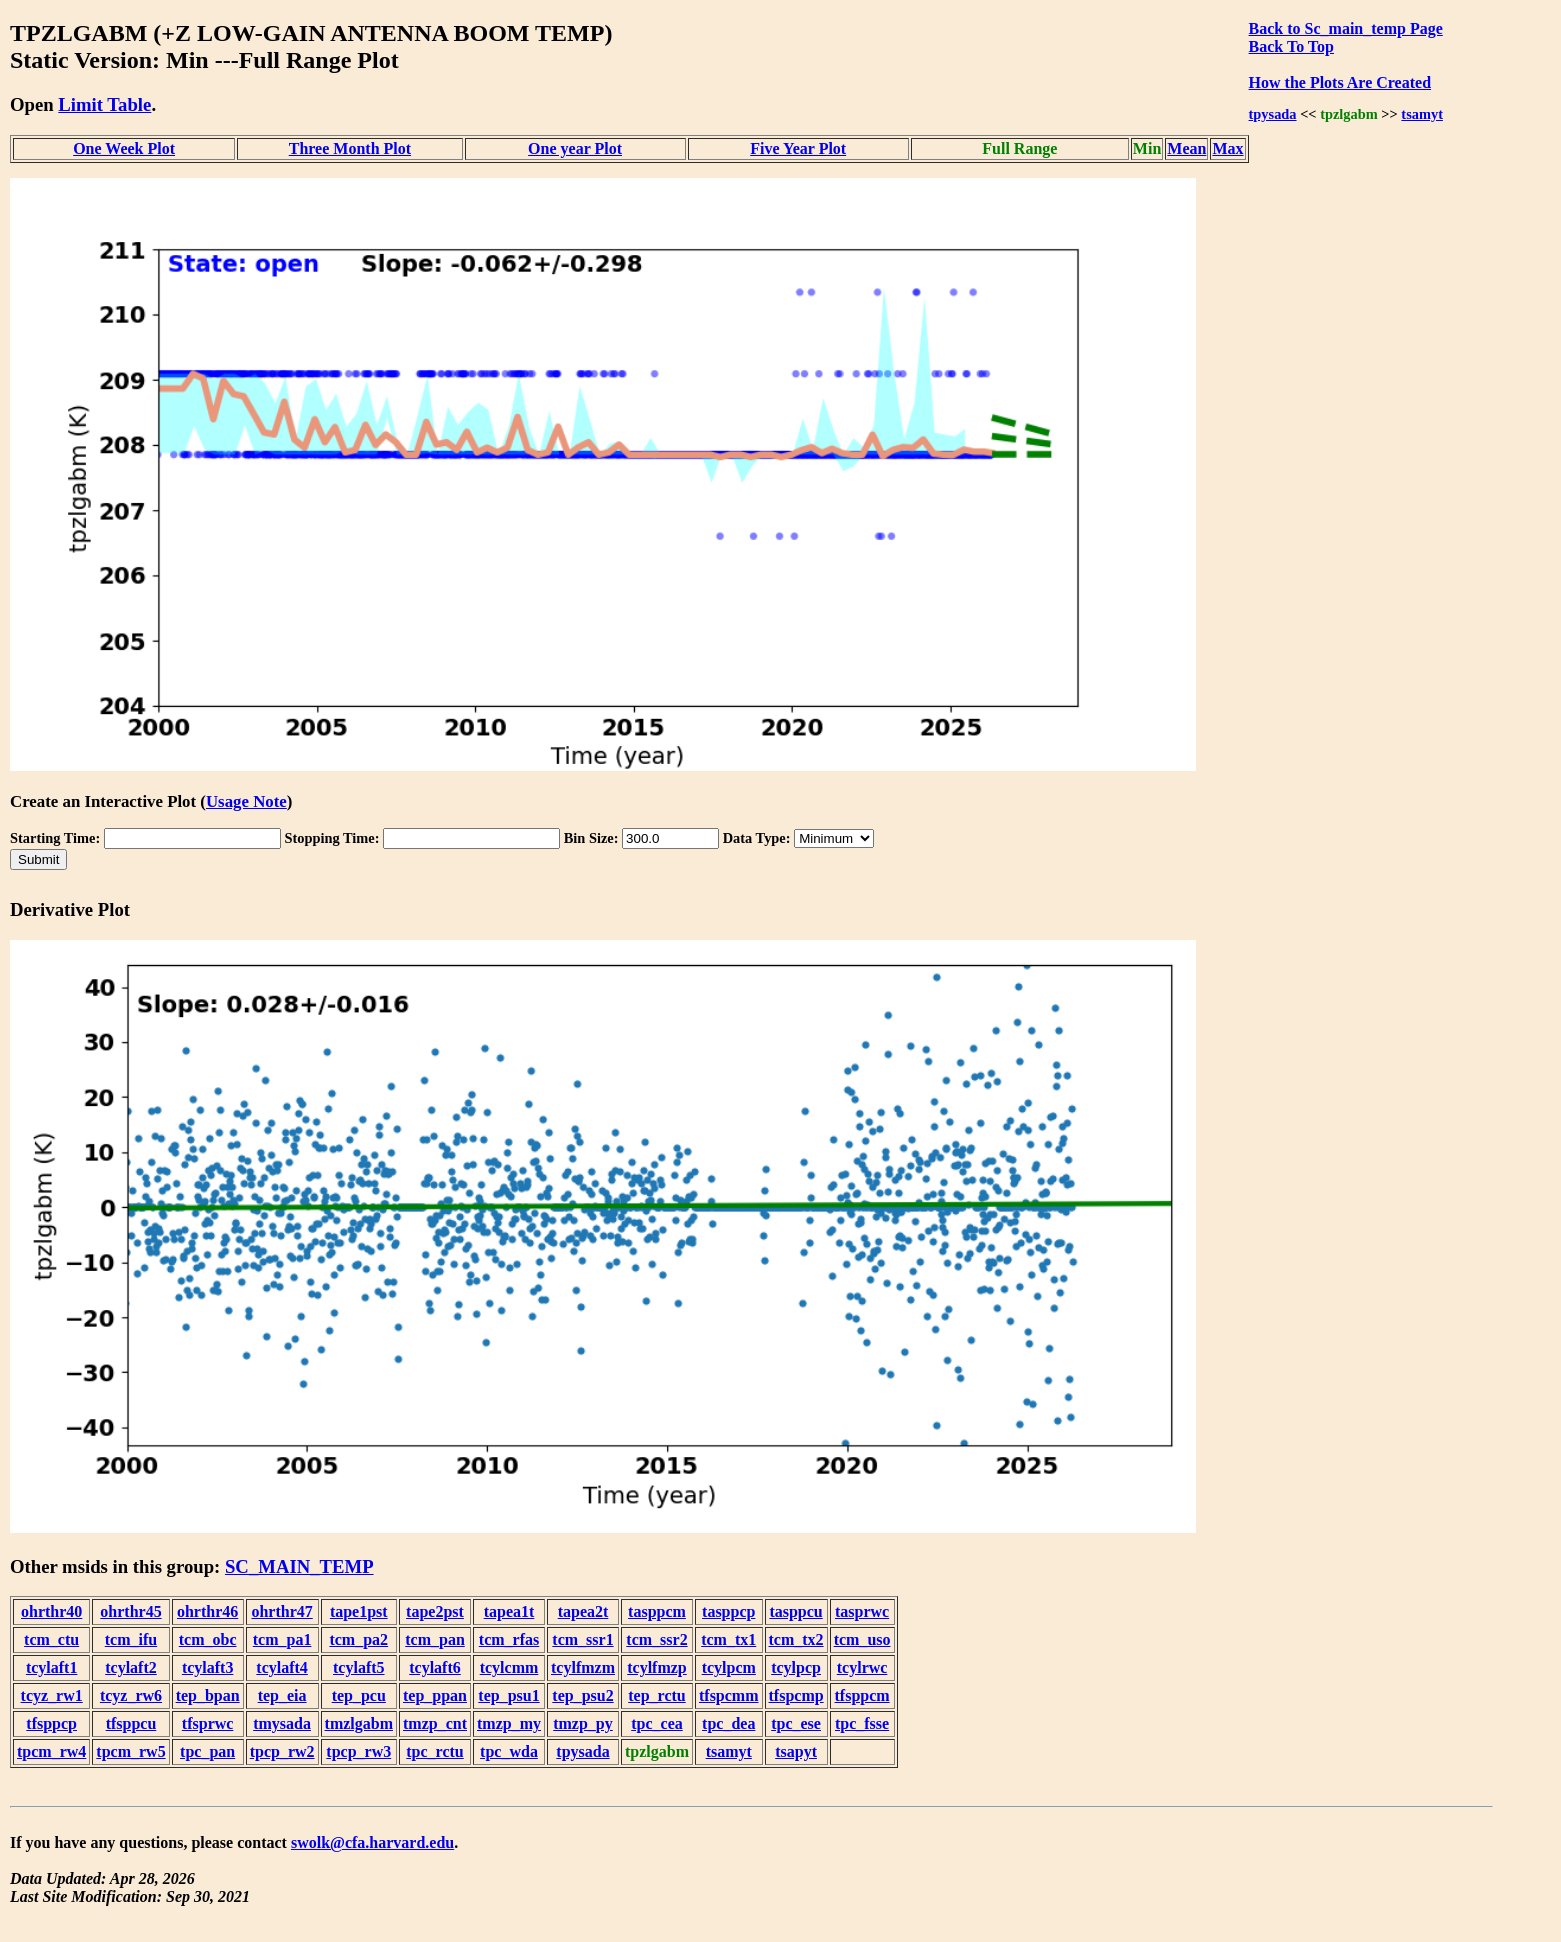 Image resolution: width=1561 pixels, height=1942 pixels. Describe the element at coordinates (796, 1667) in the screenshot. I see `tcylpcp` at that location.